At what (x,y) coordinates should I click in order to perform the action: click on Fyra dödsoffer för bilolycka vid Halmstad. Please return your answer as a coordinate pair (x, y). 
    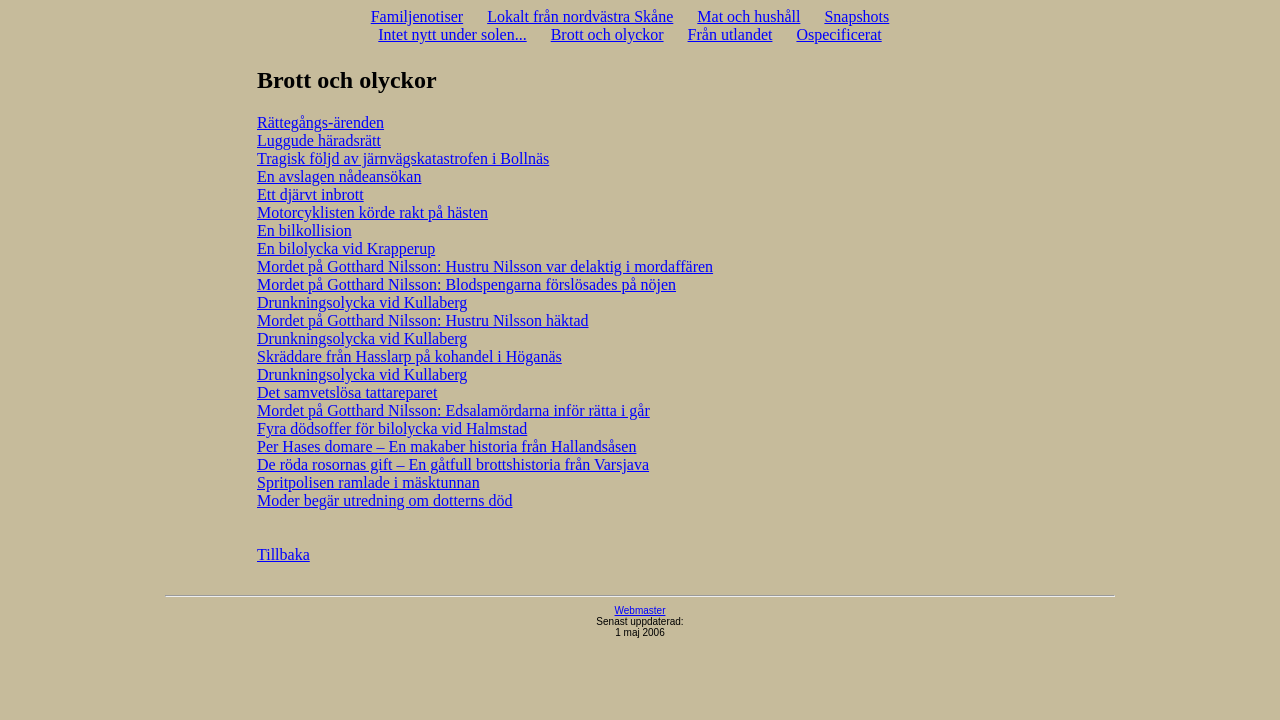
    Looking at the image, I should click on (392, 428).